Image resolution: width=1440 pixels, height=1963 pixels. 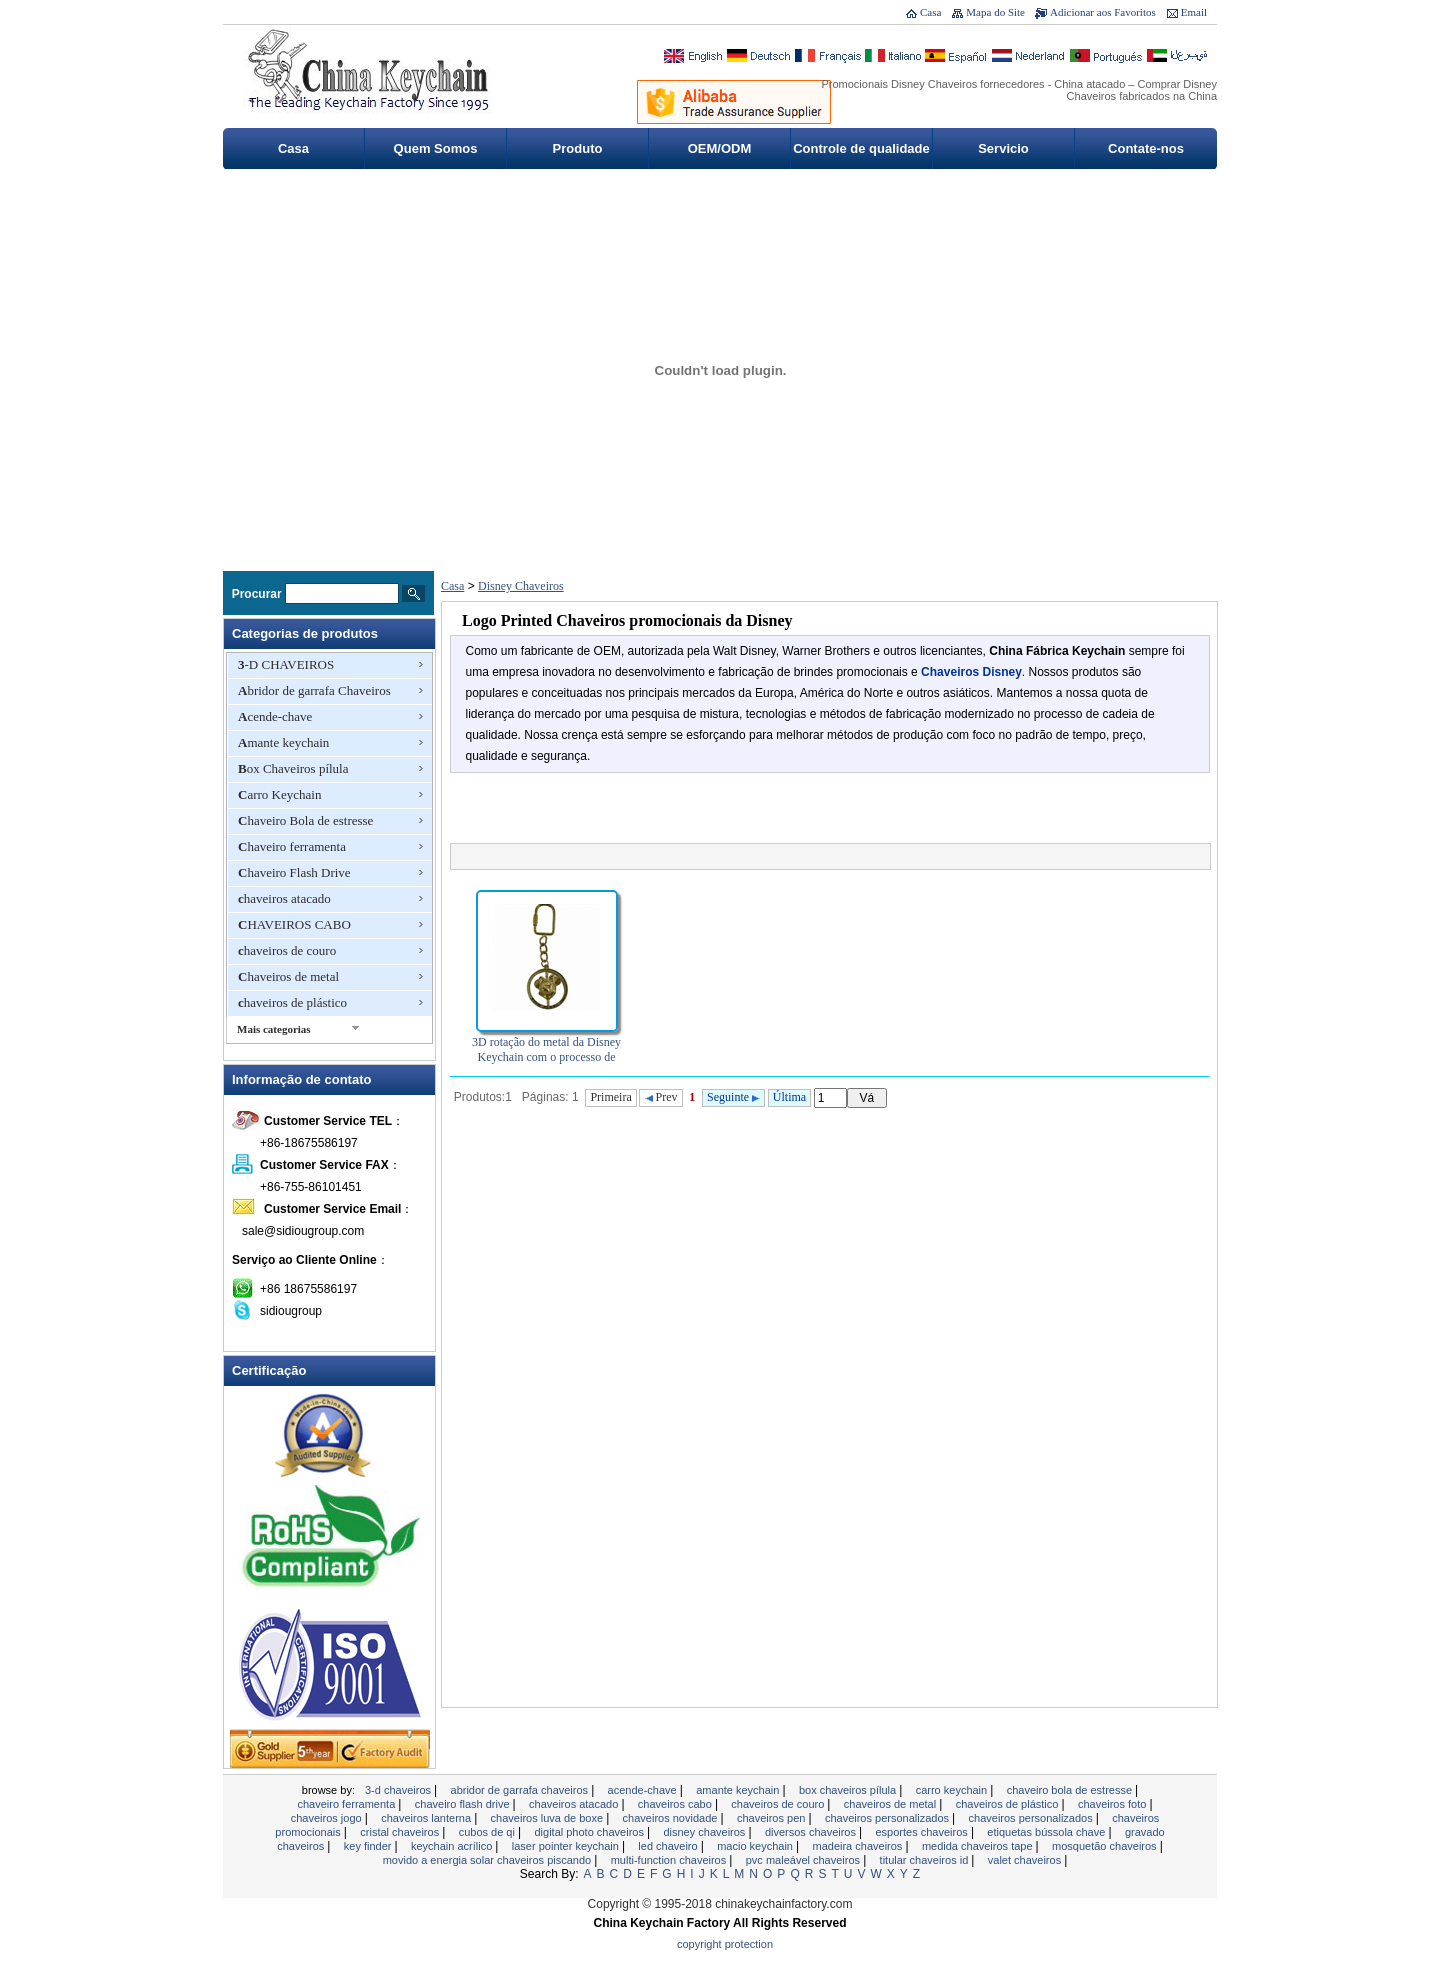 I want to click on esportes chaveiros, so click(x=922, y=1832).